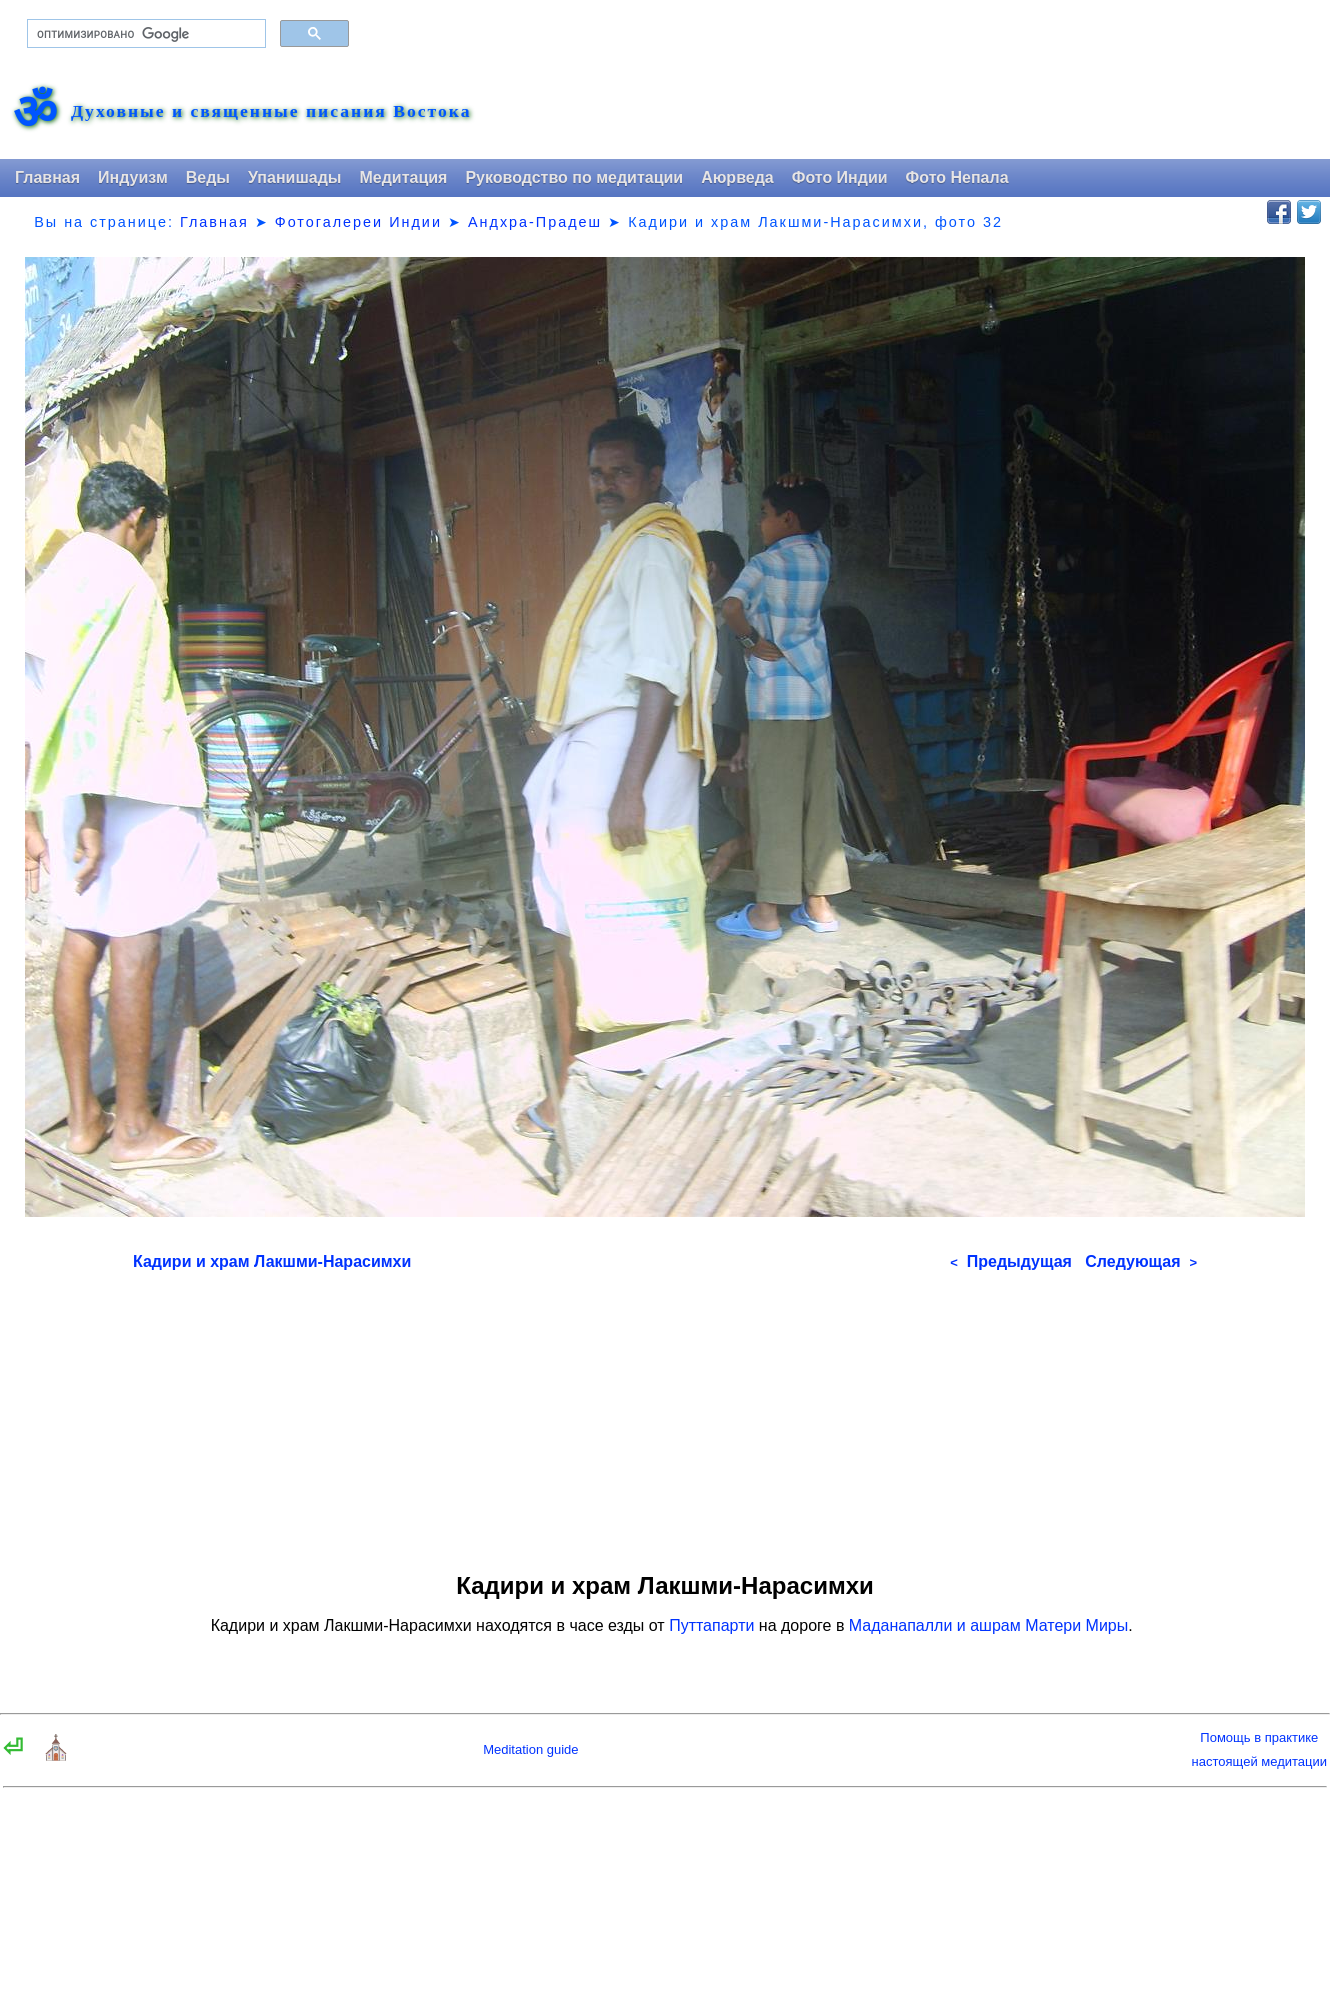  I want to click on Упанишады, so click(294, 177).